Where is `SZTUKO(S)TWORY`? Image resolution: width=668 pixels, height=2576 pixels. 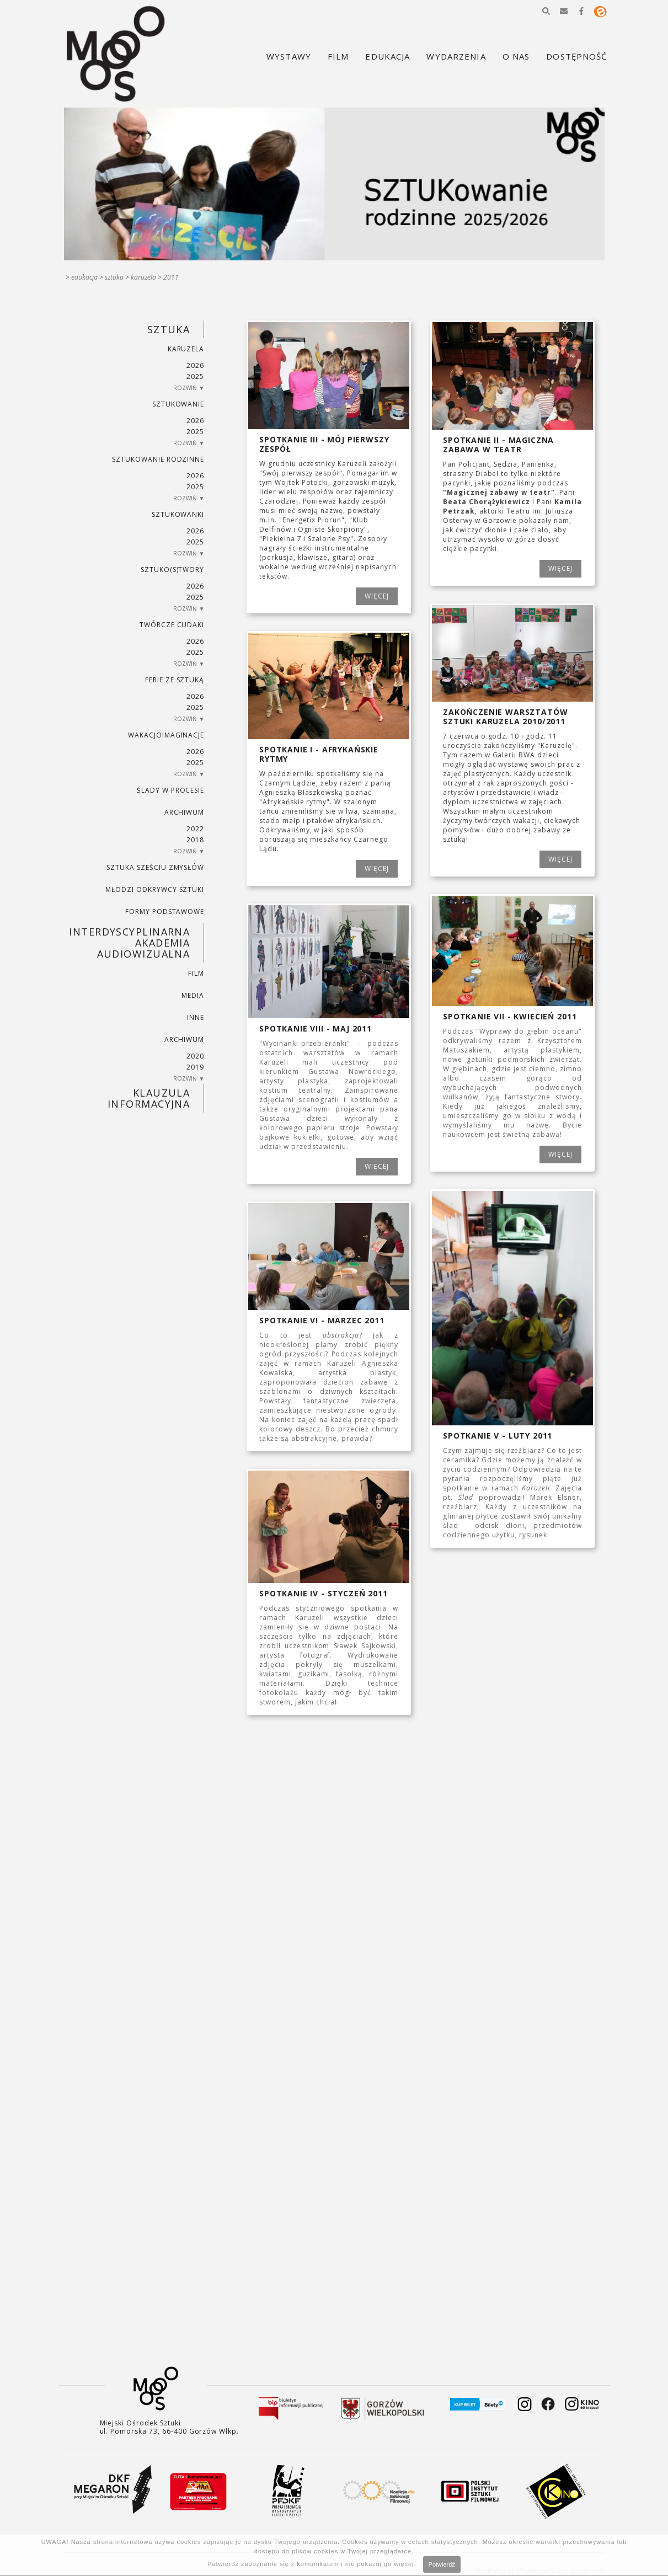
SZTUKO(S)TWORY is located at coordinates (172, 569).